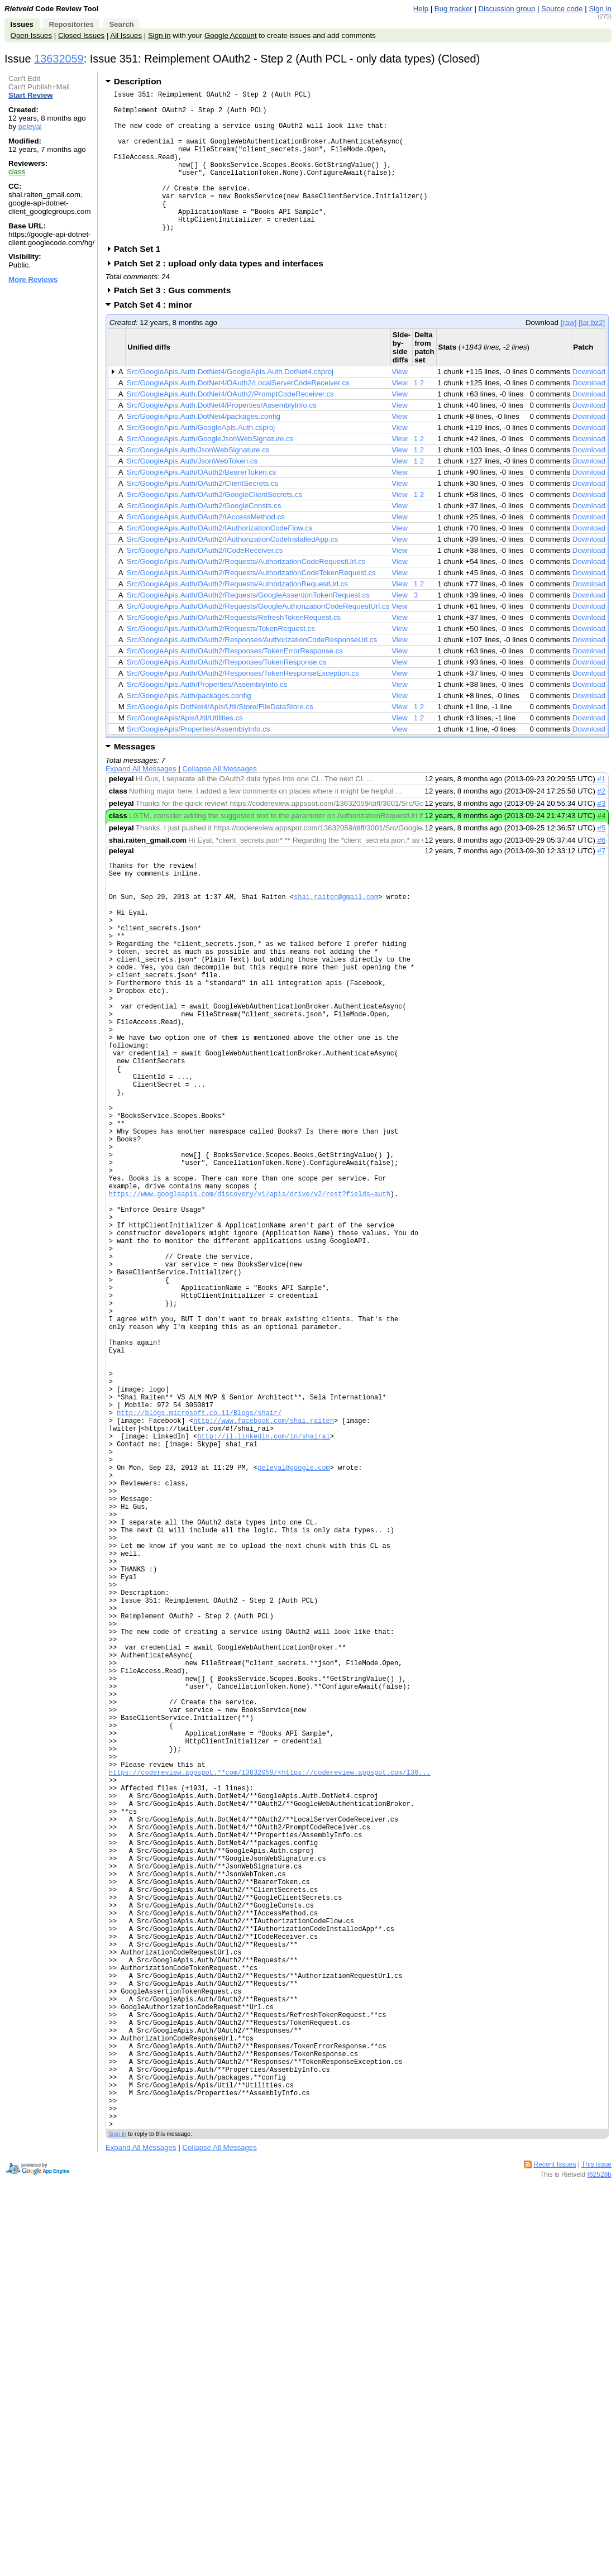 Image resolution: width=616 pixels, height=2576 pixels. What do you see at coordinates (141, 800) in the screenshot?
I see `Expand All Messages` at bounding box center [141, 800].